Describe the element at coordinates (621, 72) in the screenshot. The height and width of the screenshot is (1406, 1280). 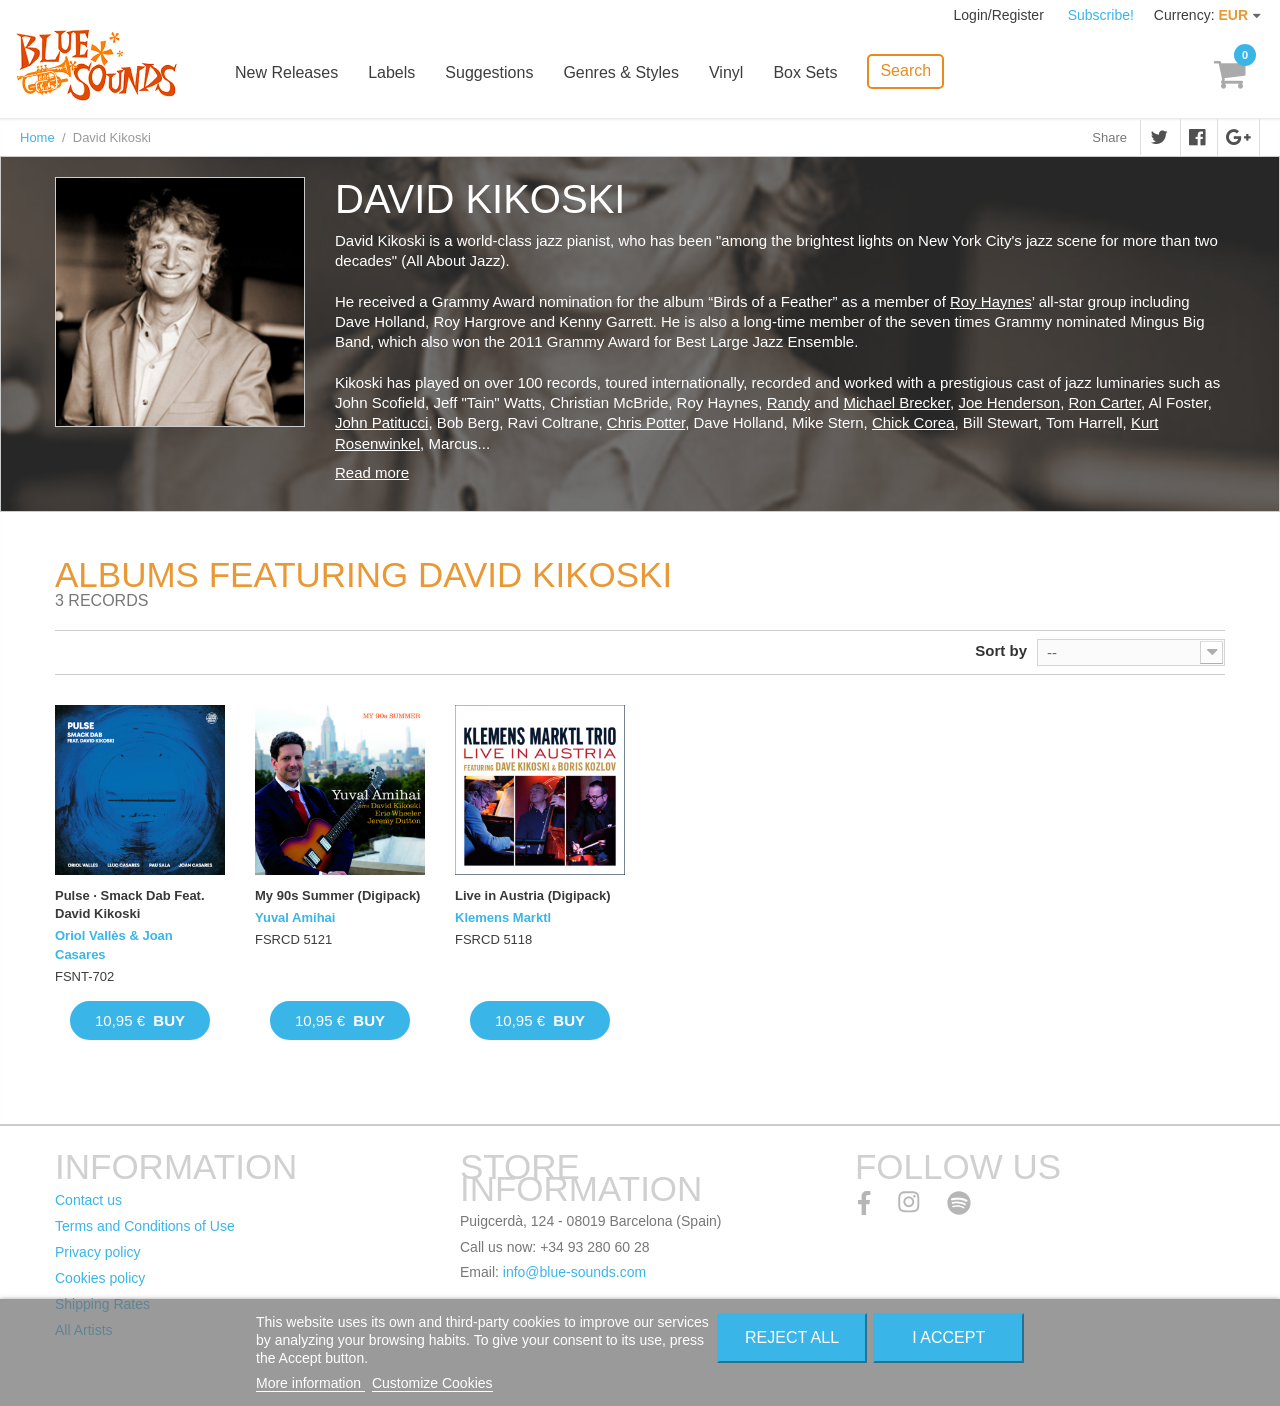
I see `Genres & Styles` at that location.